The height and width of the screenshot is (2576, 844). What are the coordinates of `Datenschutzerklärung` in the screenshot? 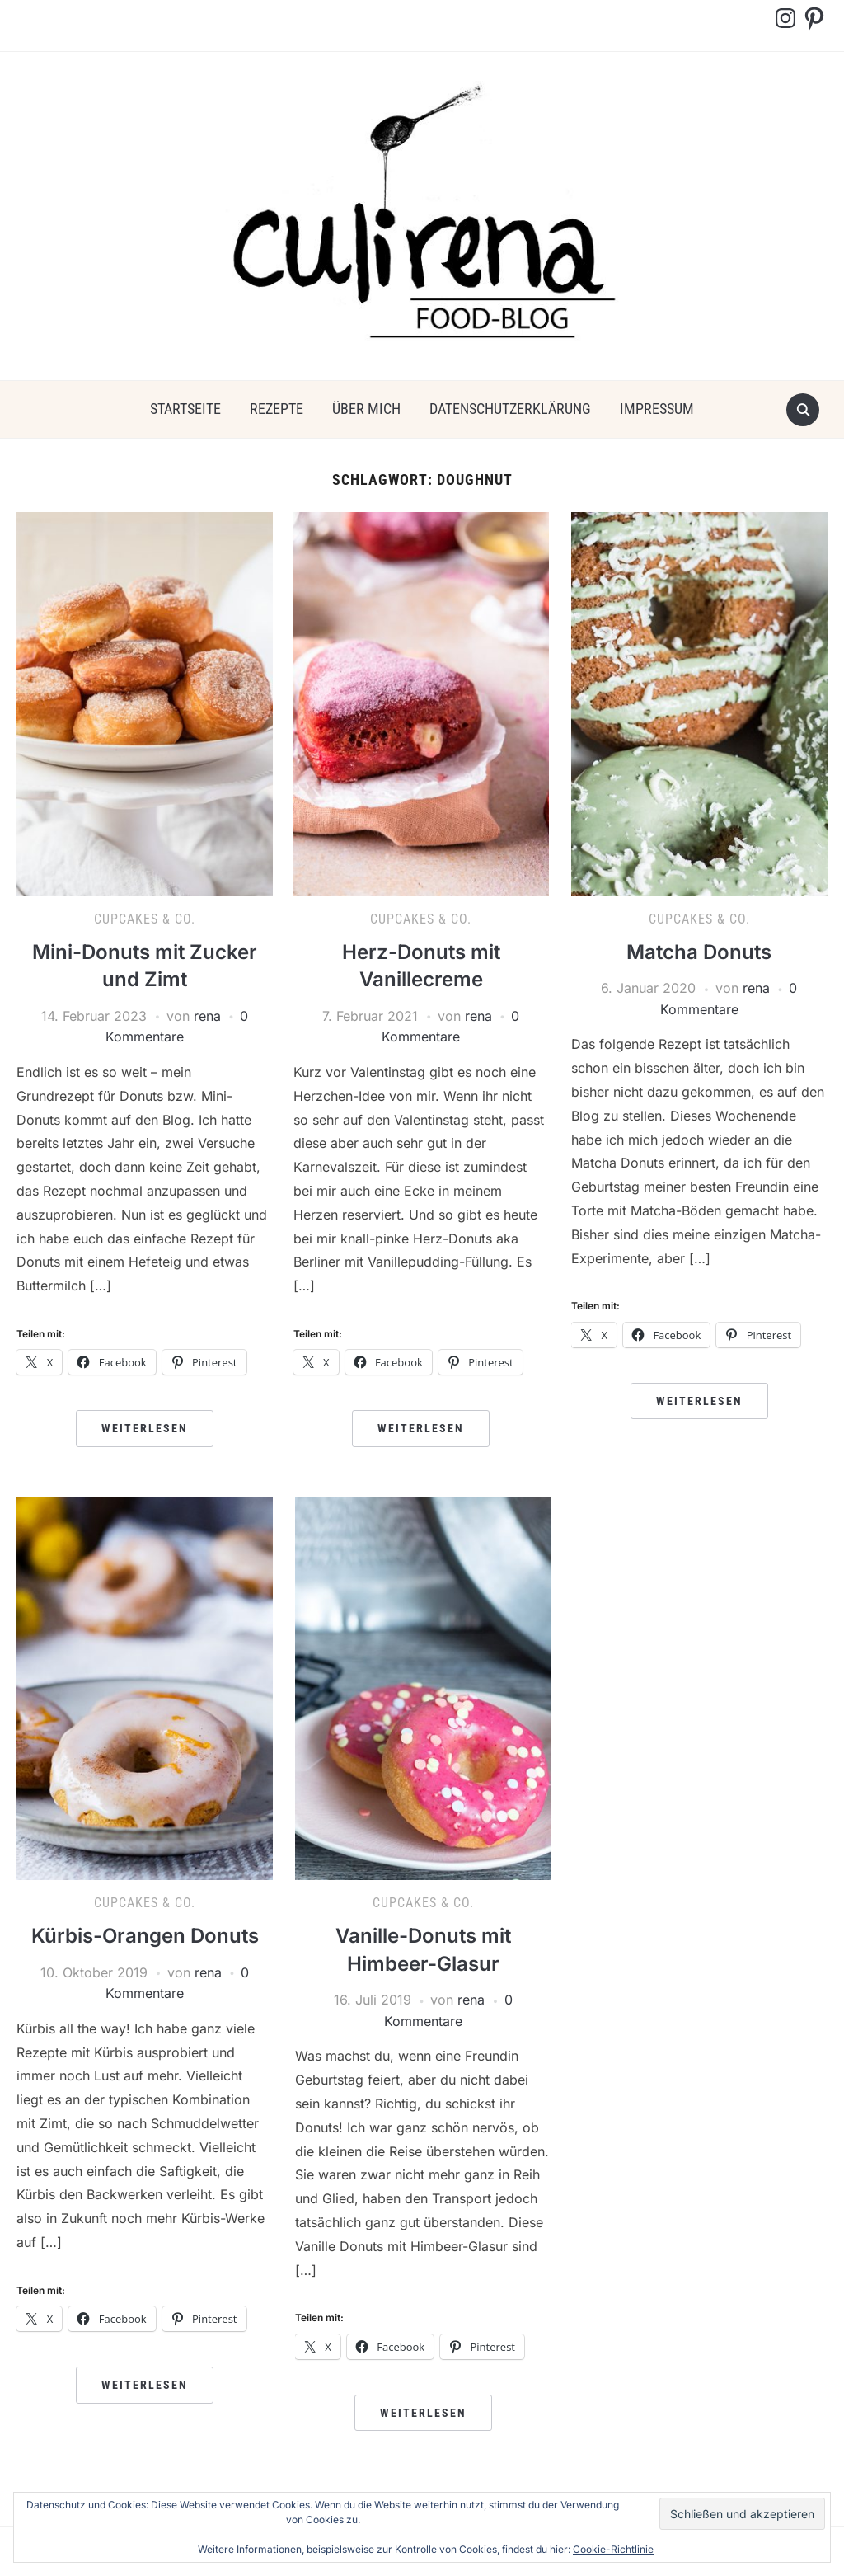 It's located at (510, 408).